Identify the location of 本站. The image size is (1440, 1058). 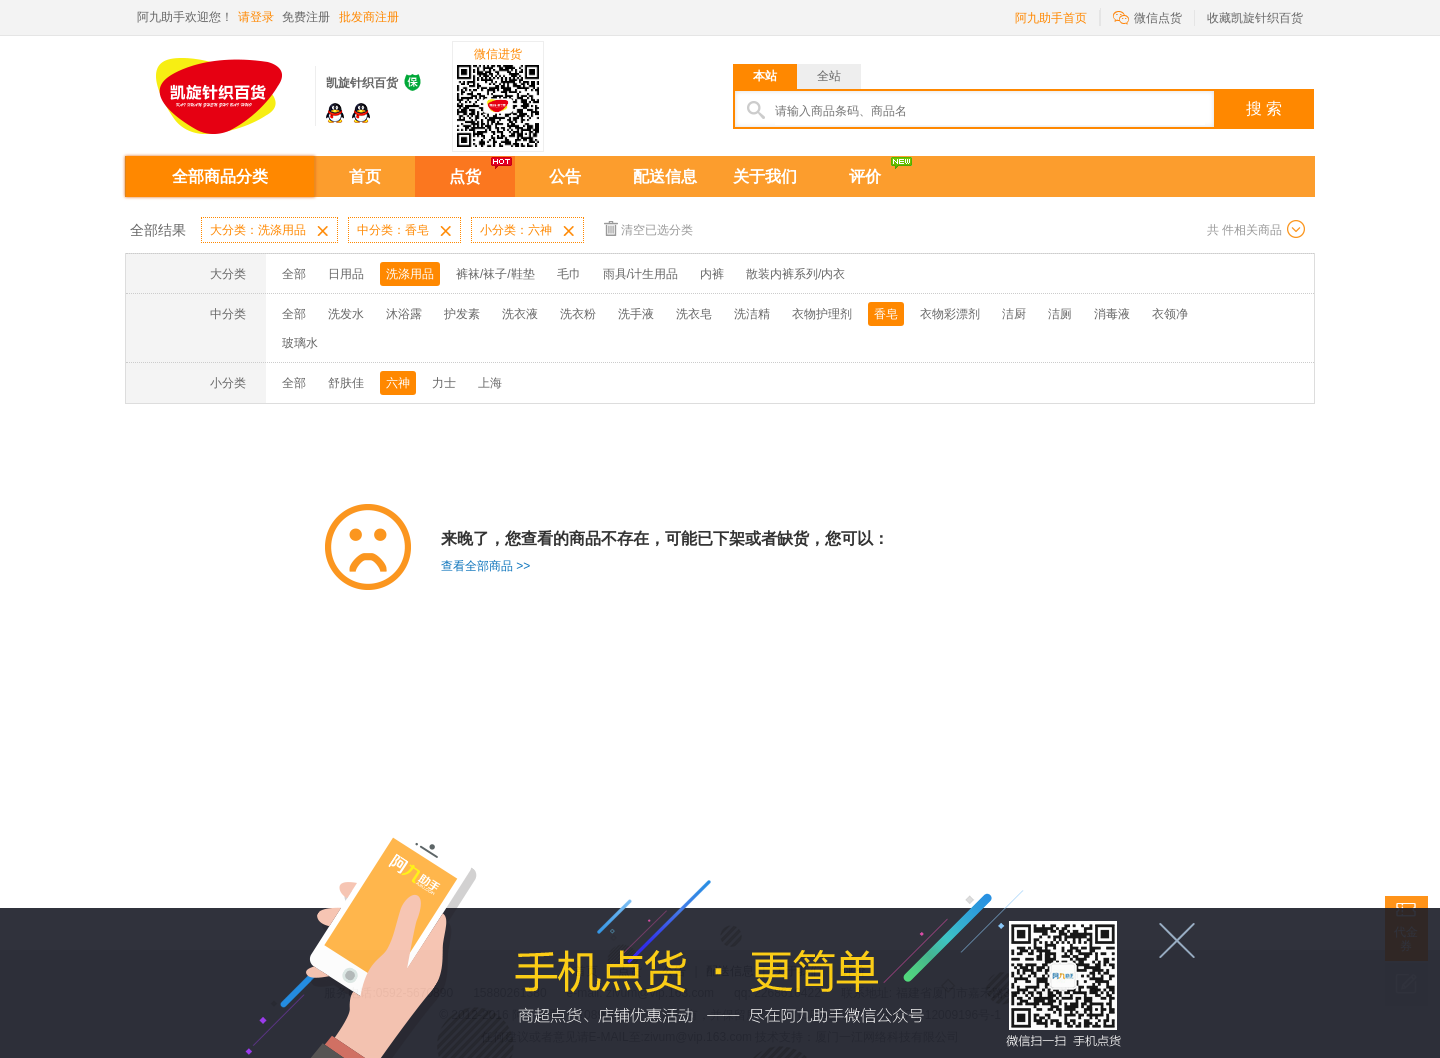
(765, 76).